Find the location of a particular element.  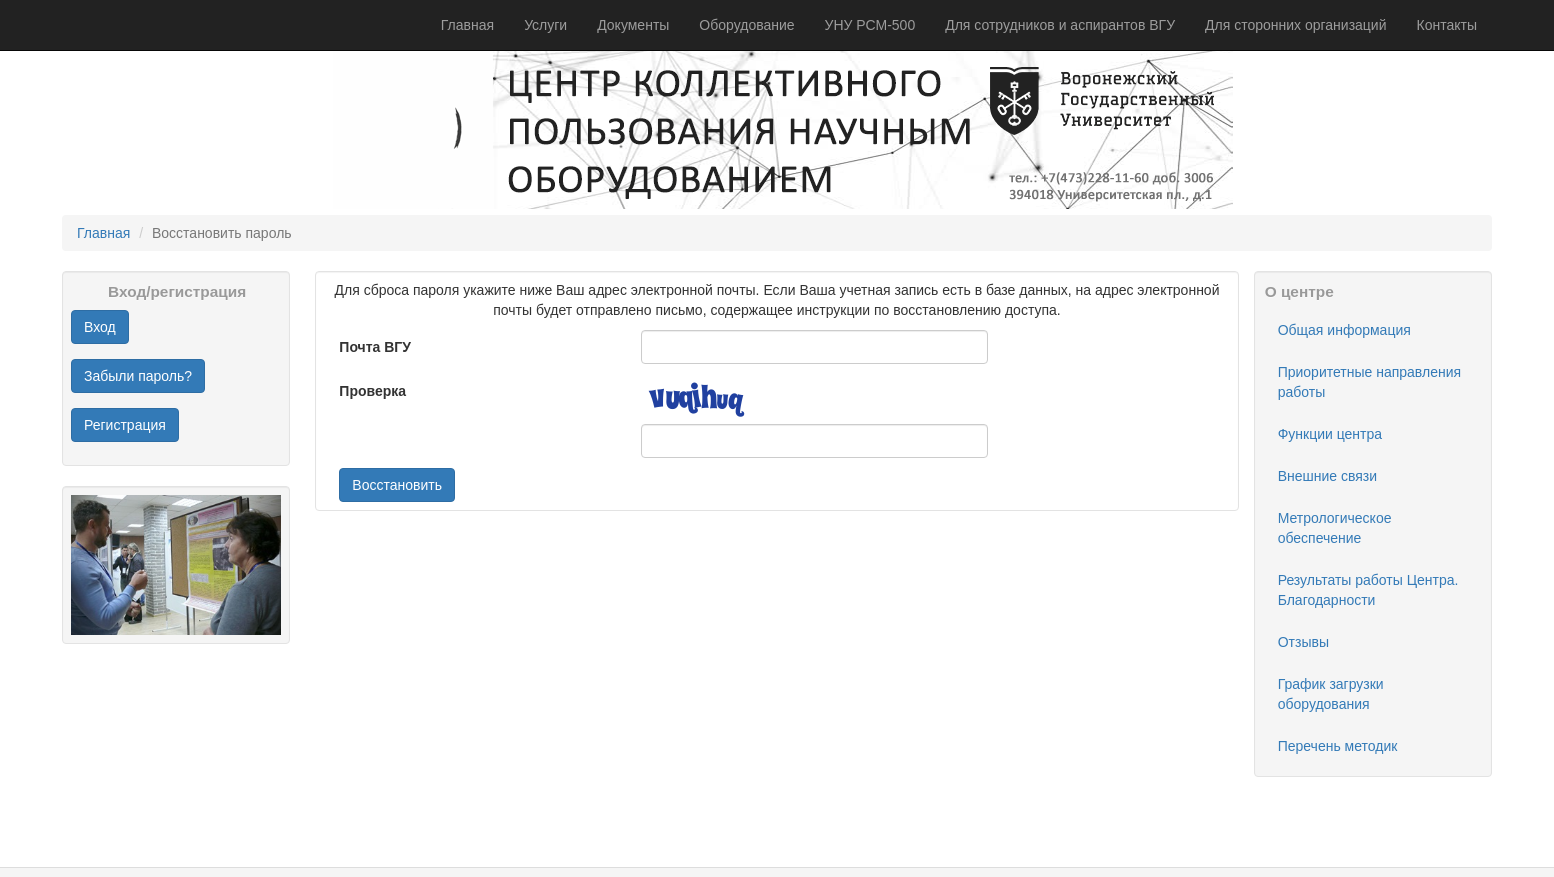

Проверка is located at coordinates (372, 391).